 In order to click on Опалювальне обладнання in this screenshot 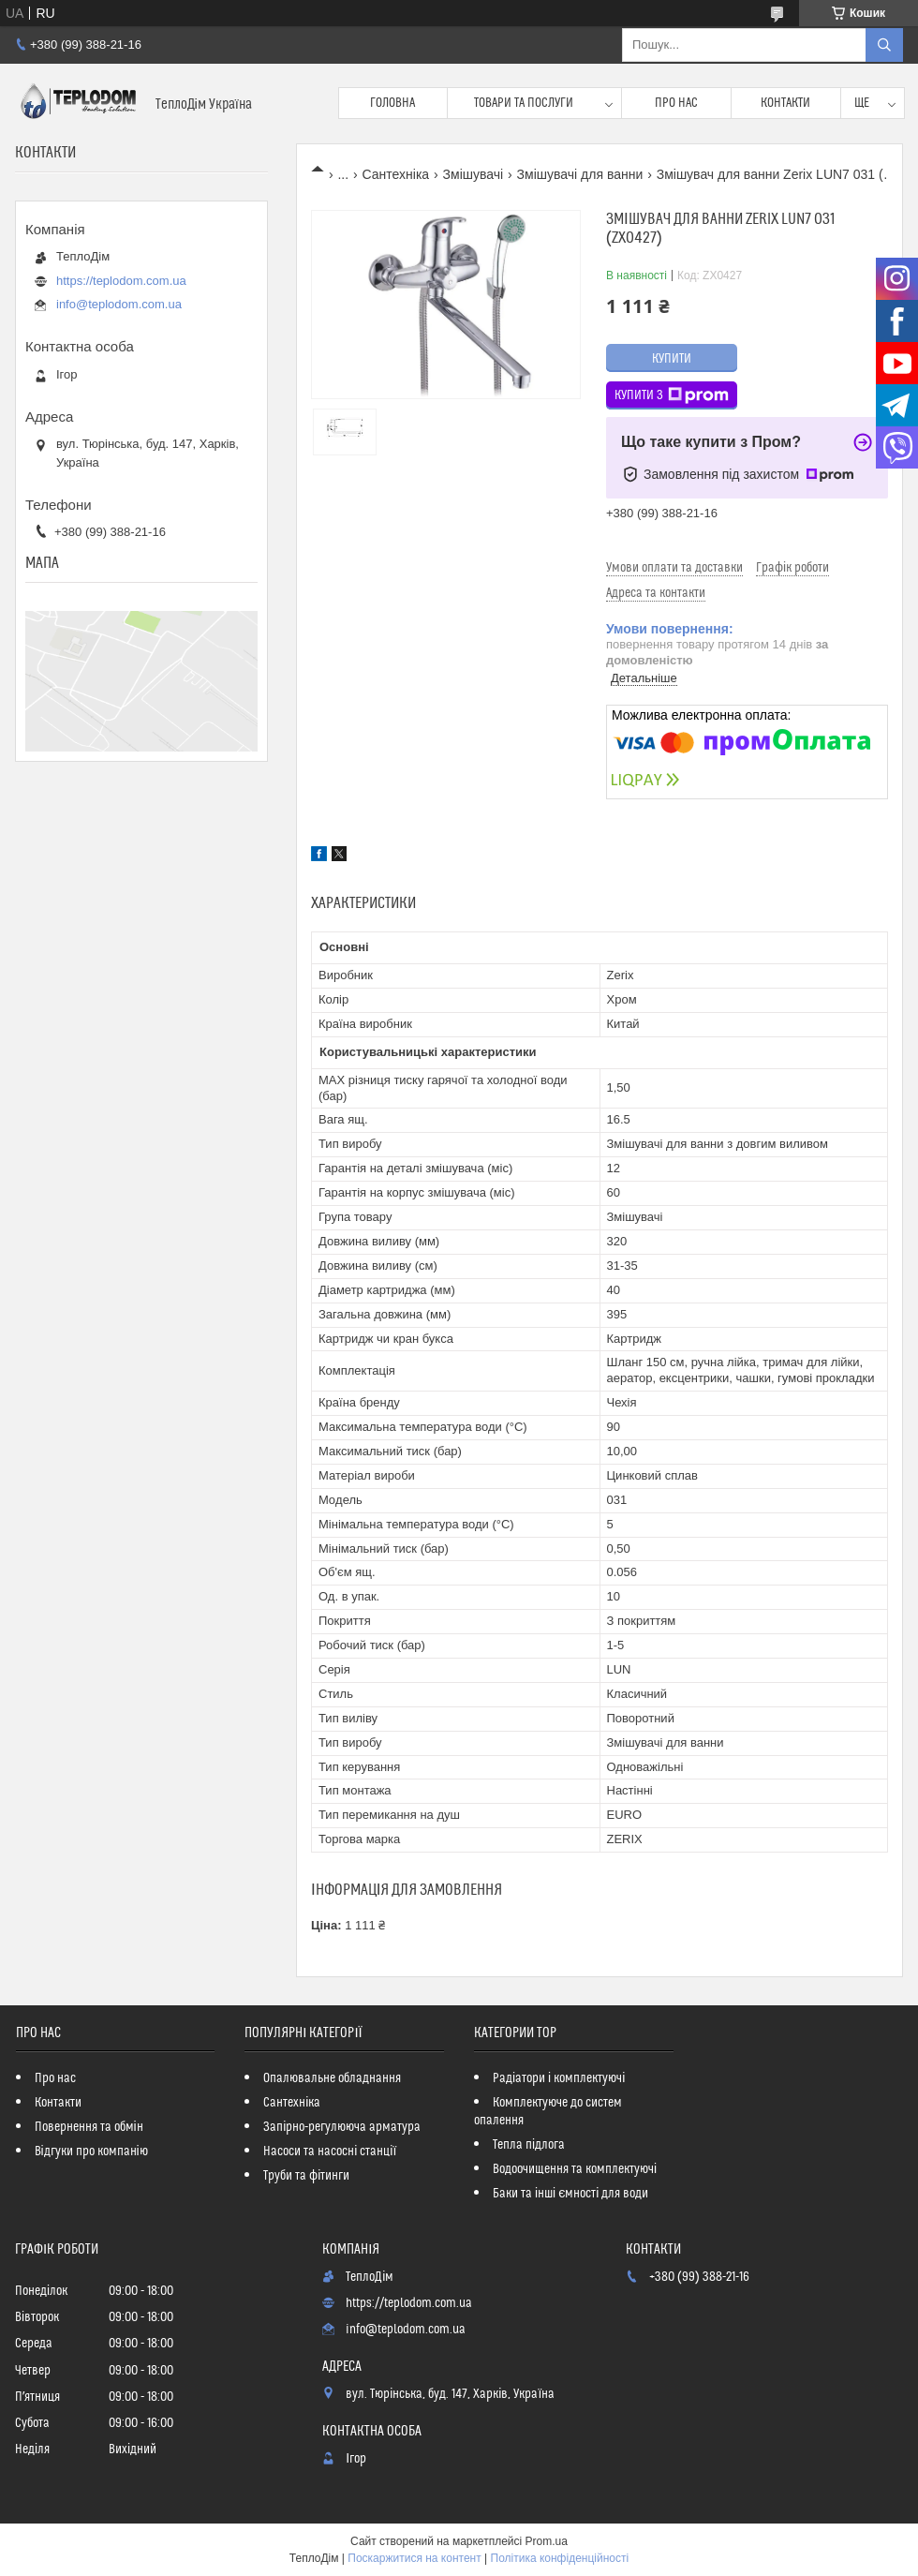, I will do `click(332, 2078)`.